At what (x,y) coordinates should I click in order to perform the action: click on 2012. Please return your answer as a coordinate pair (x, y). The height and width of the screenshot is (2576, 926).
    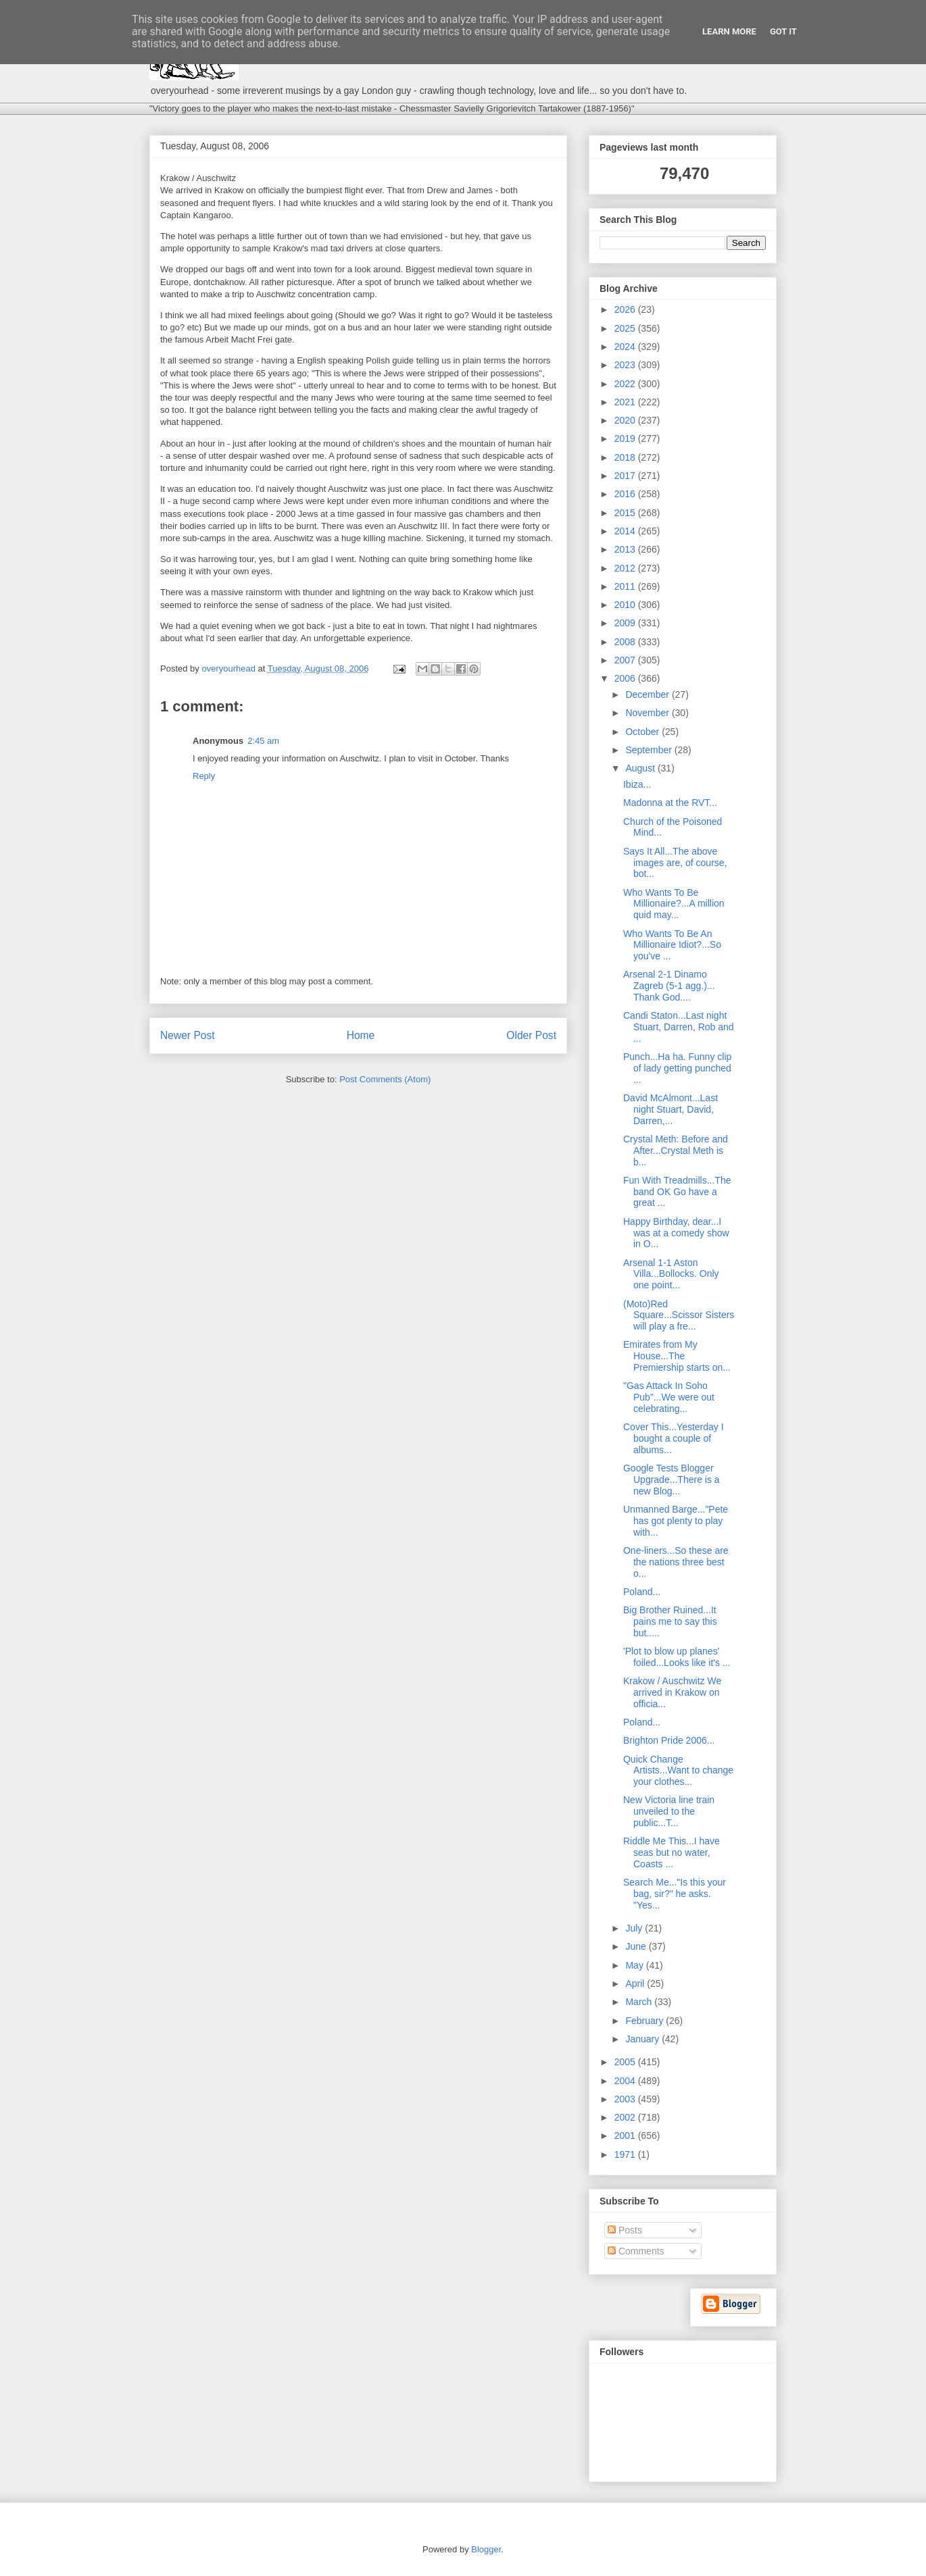
    Looking at the image, I should click on (626, 568).